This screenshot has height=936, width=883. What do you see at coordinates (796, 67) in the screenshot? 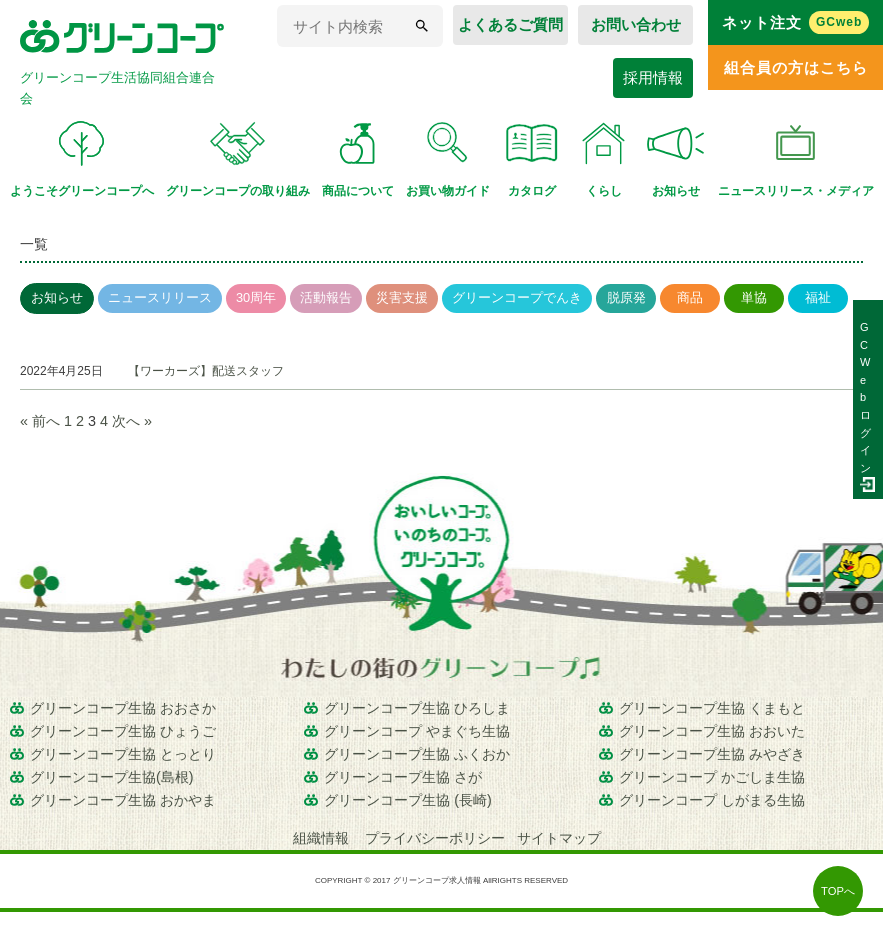
I see `組合員の方はこちら` at bounding box center [796, 67].